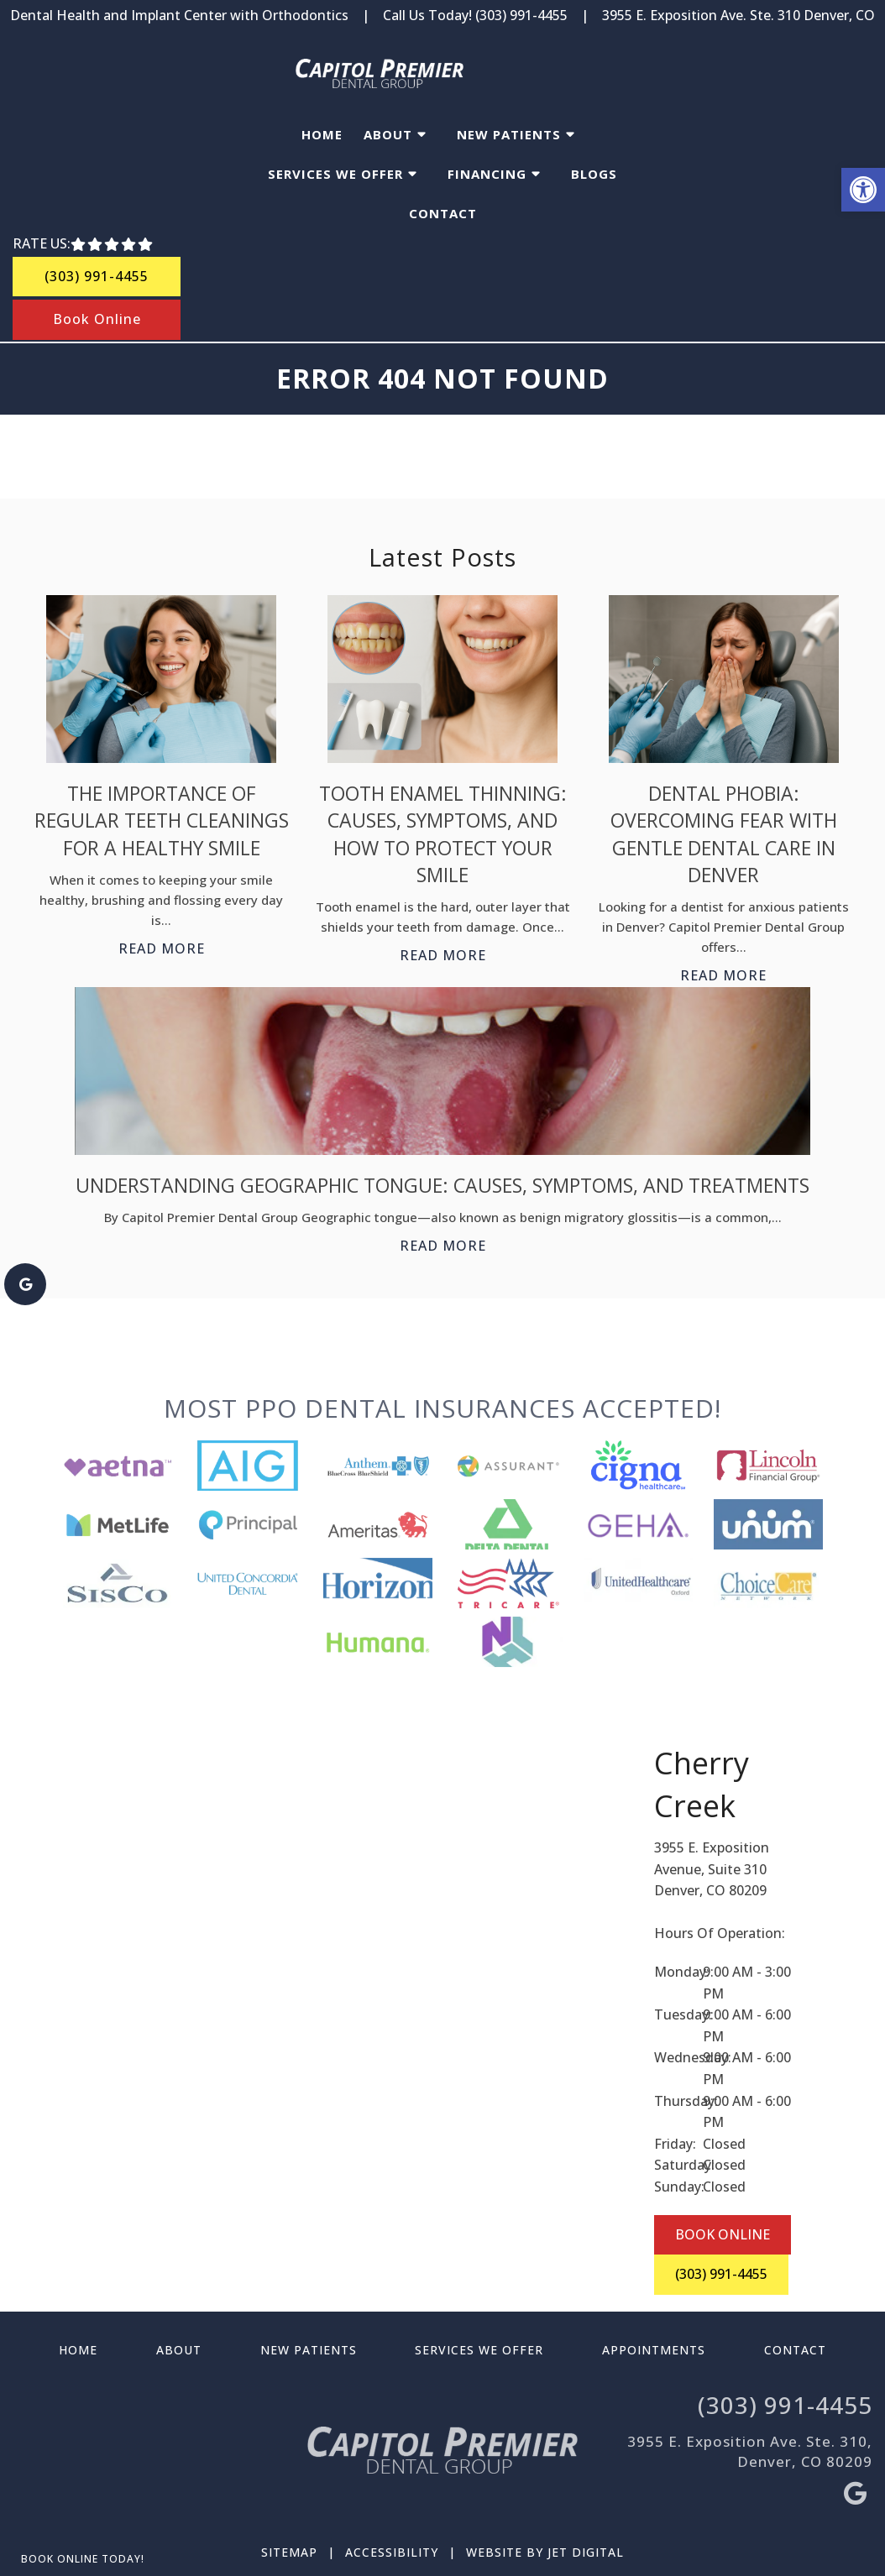  I want to click on About, so click(388, 134).